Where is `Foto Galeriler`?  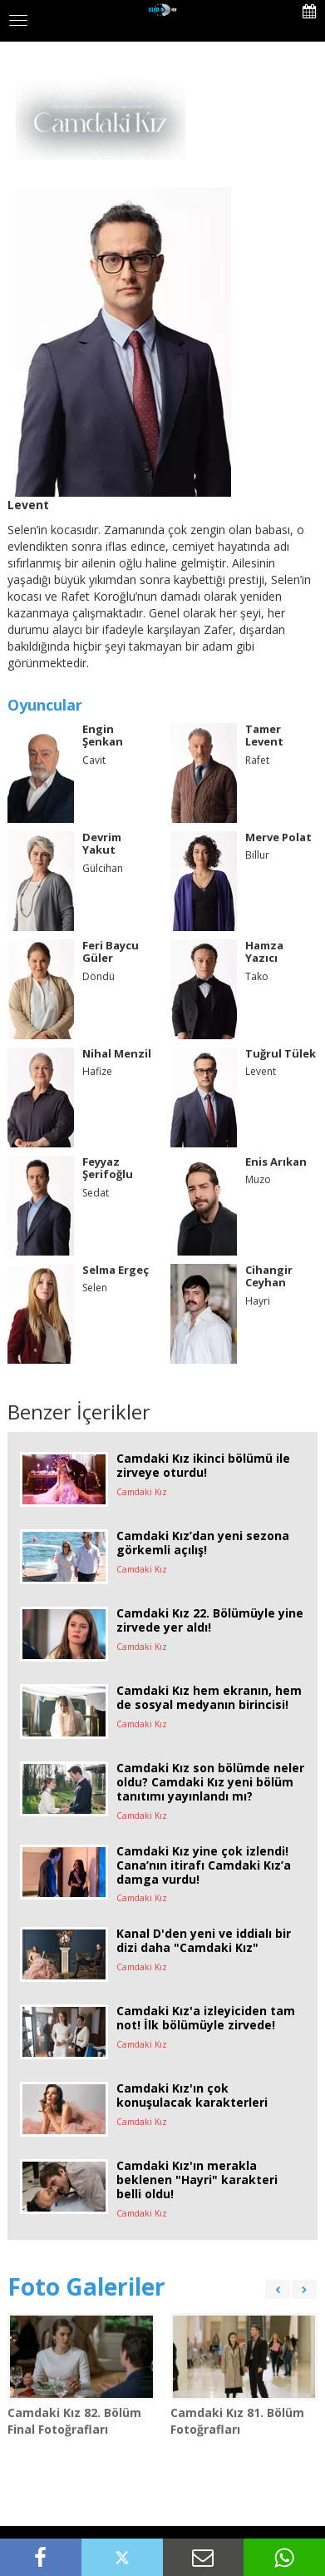
Foto Galeriler is located at coordinates (86, 2286).